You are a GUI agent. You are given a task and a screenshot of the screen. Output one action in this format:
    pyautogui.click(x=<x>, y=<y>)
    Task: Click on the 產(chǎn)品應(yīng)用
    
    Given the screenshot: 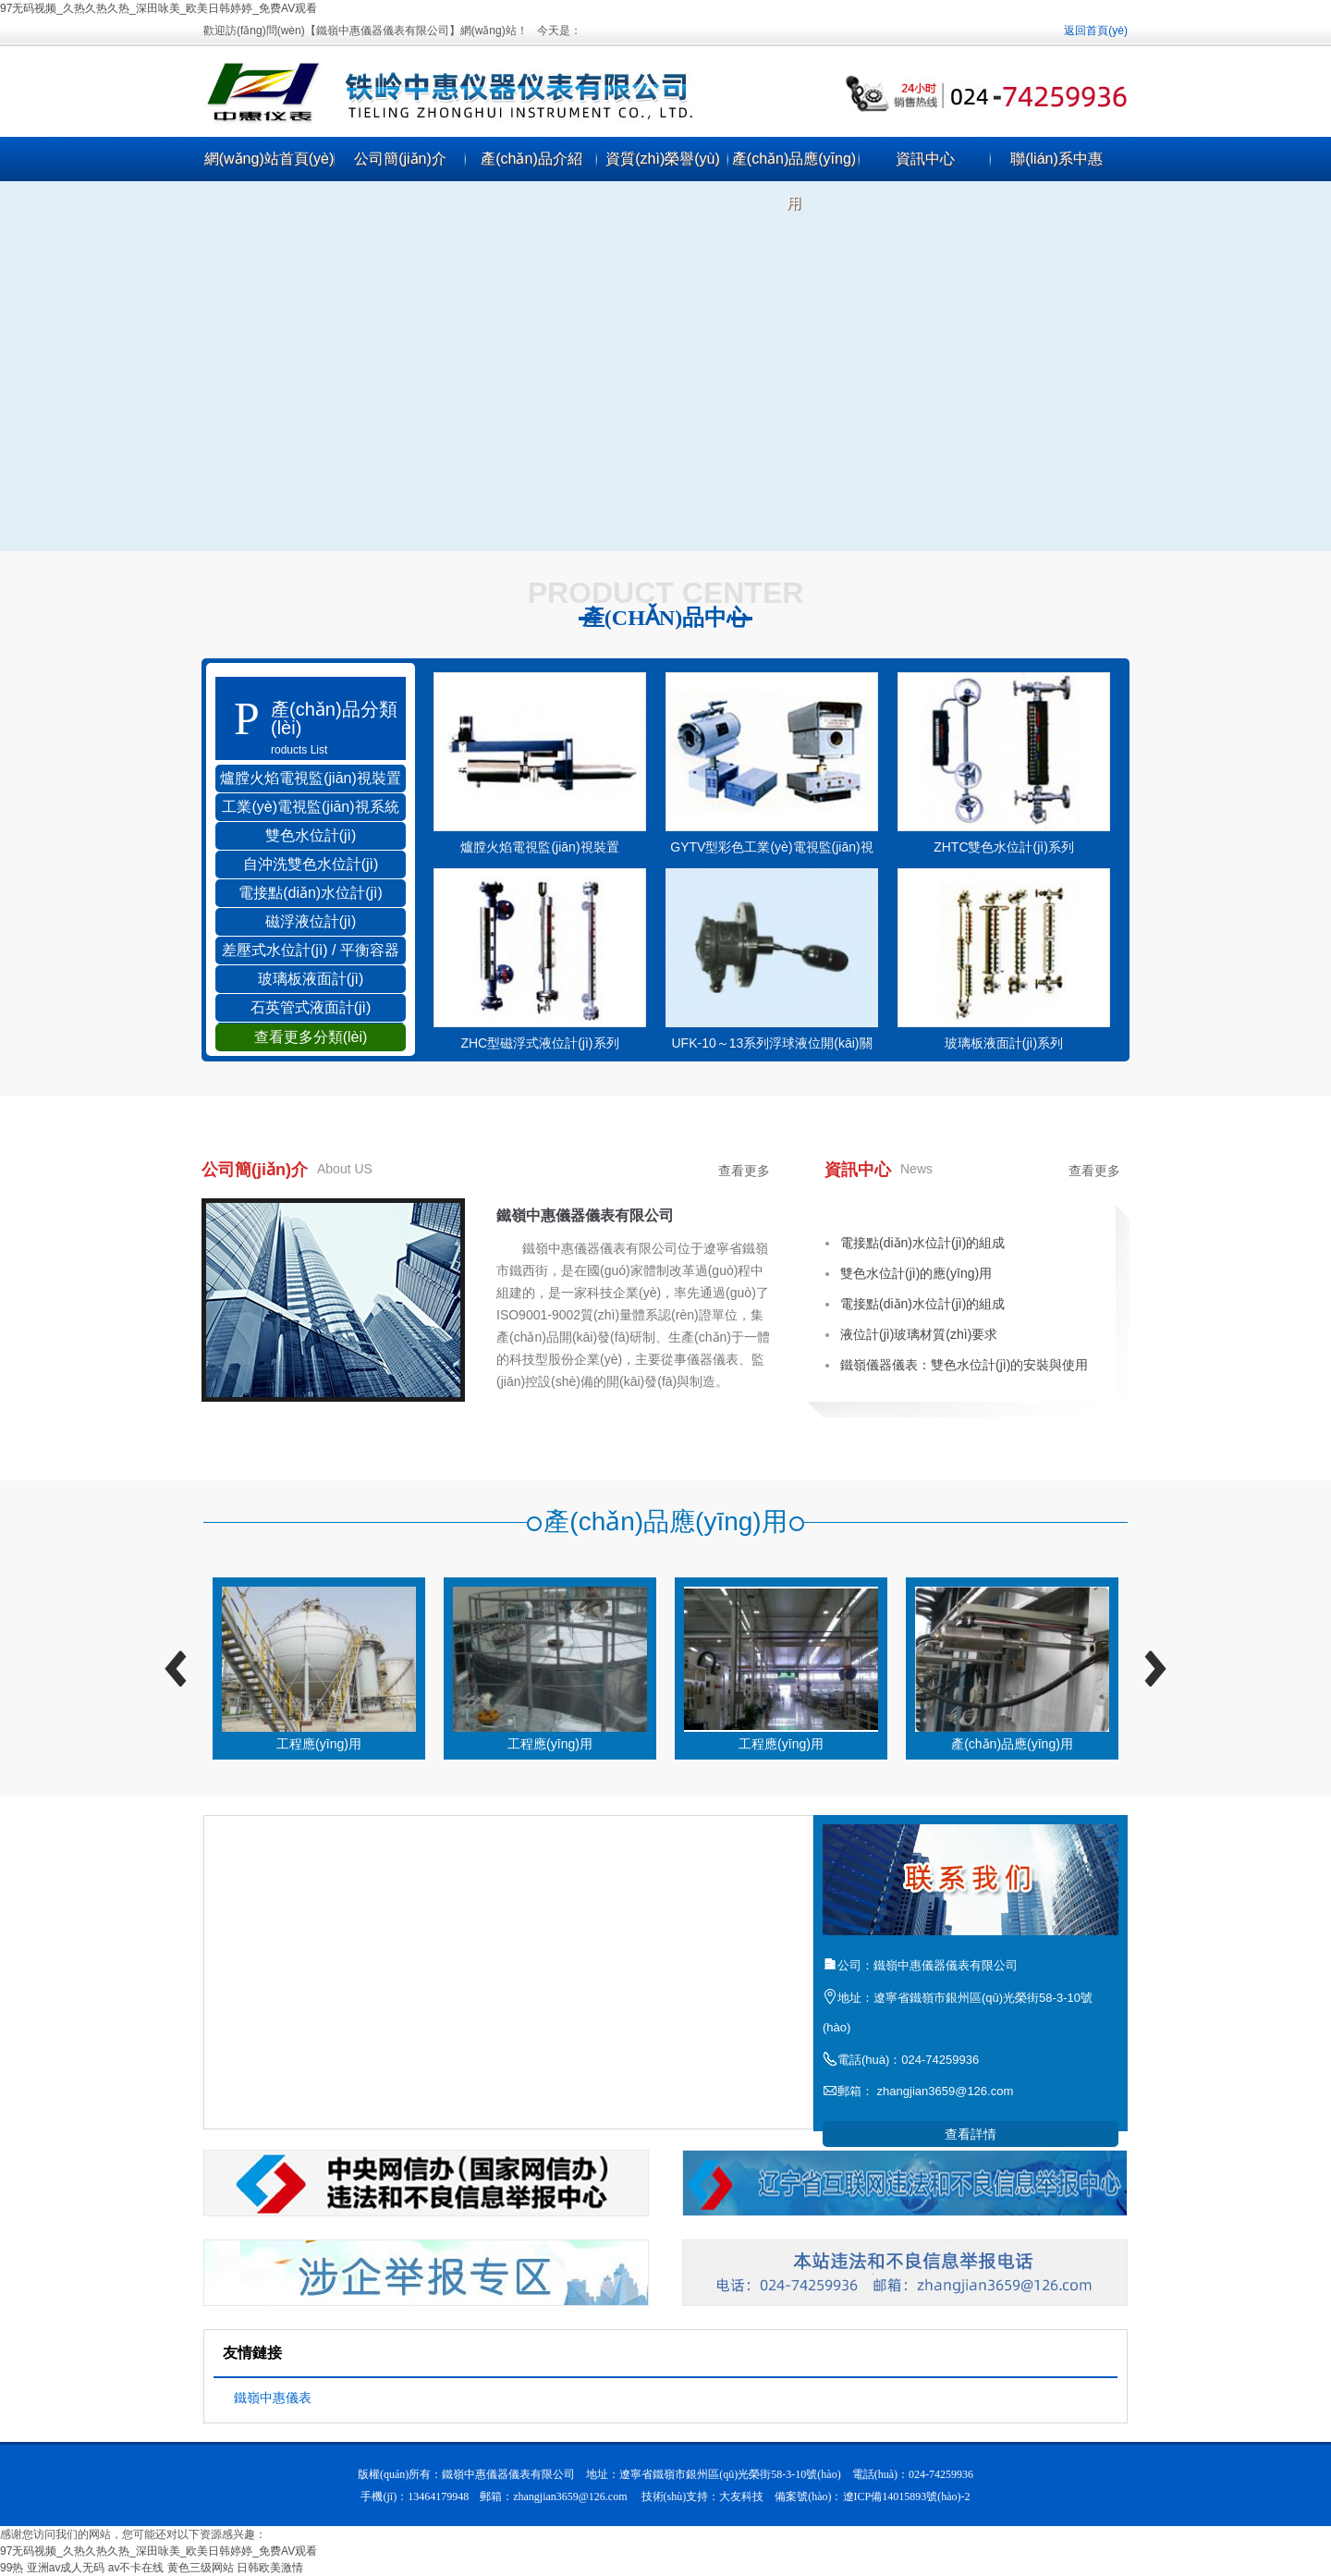 What is the action you would take?
    pyautogui.click(x=794, y=181)
    